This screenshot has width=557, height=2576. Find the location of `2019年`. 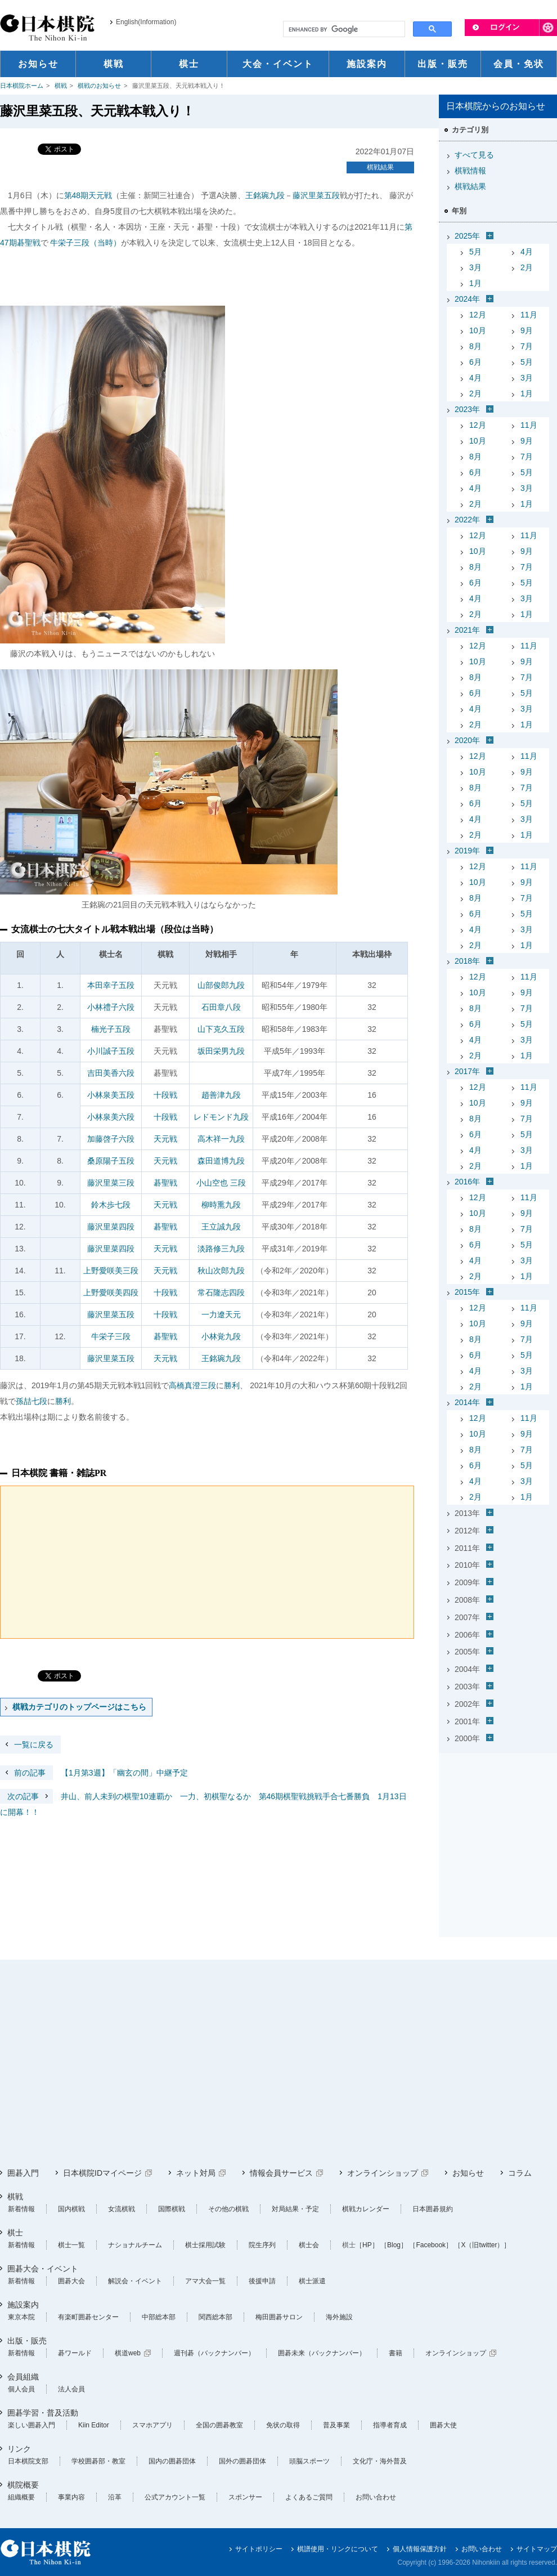

2019年 is located at coordinates (467, 850).